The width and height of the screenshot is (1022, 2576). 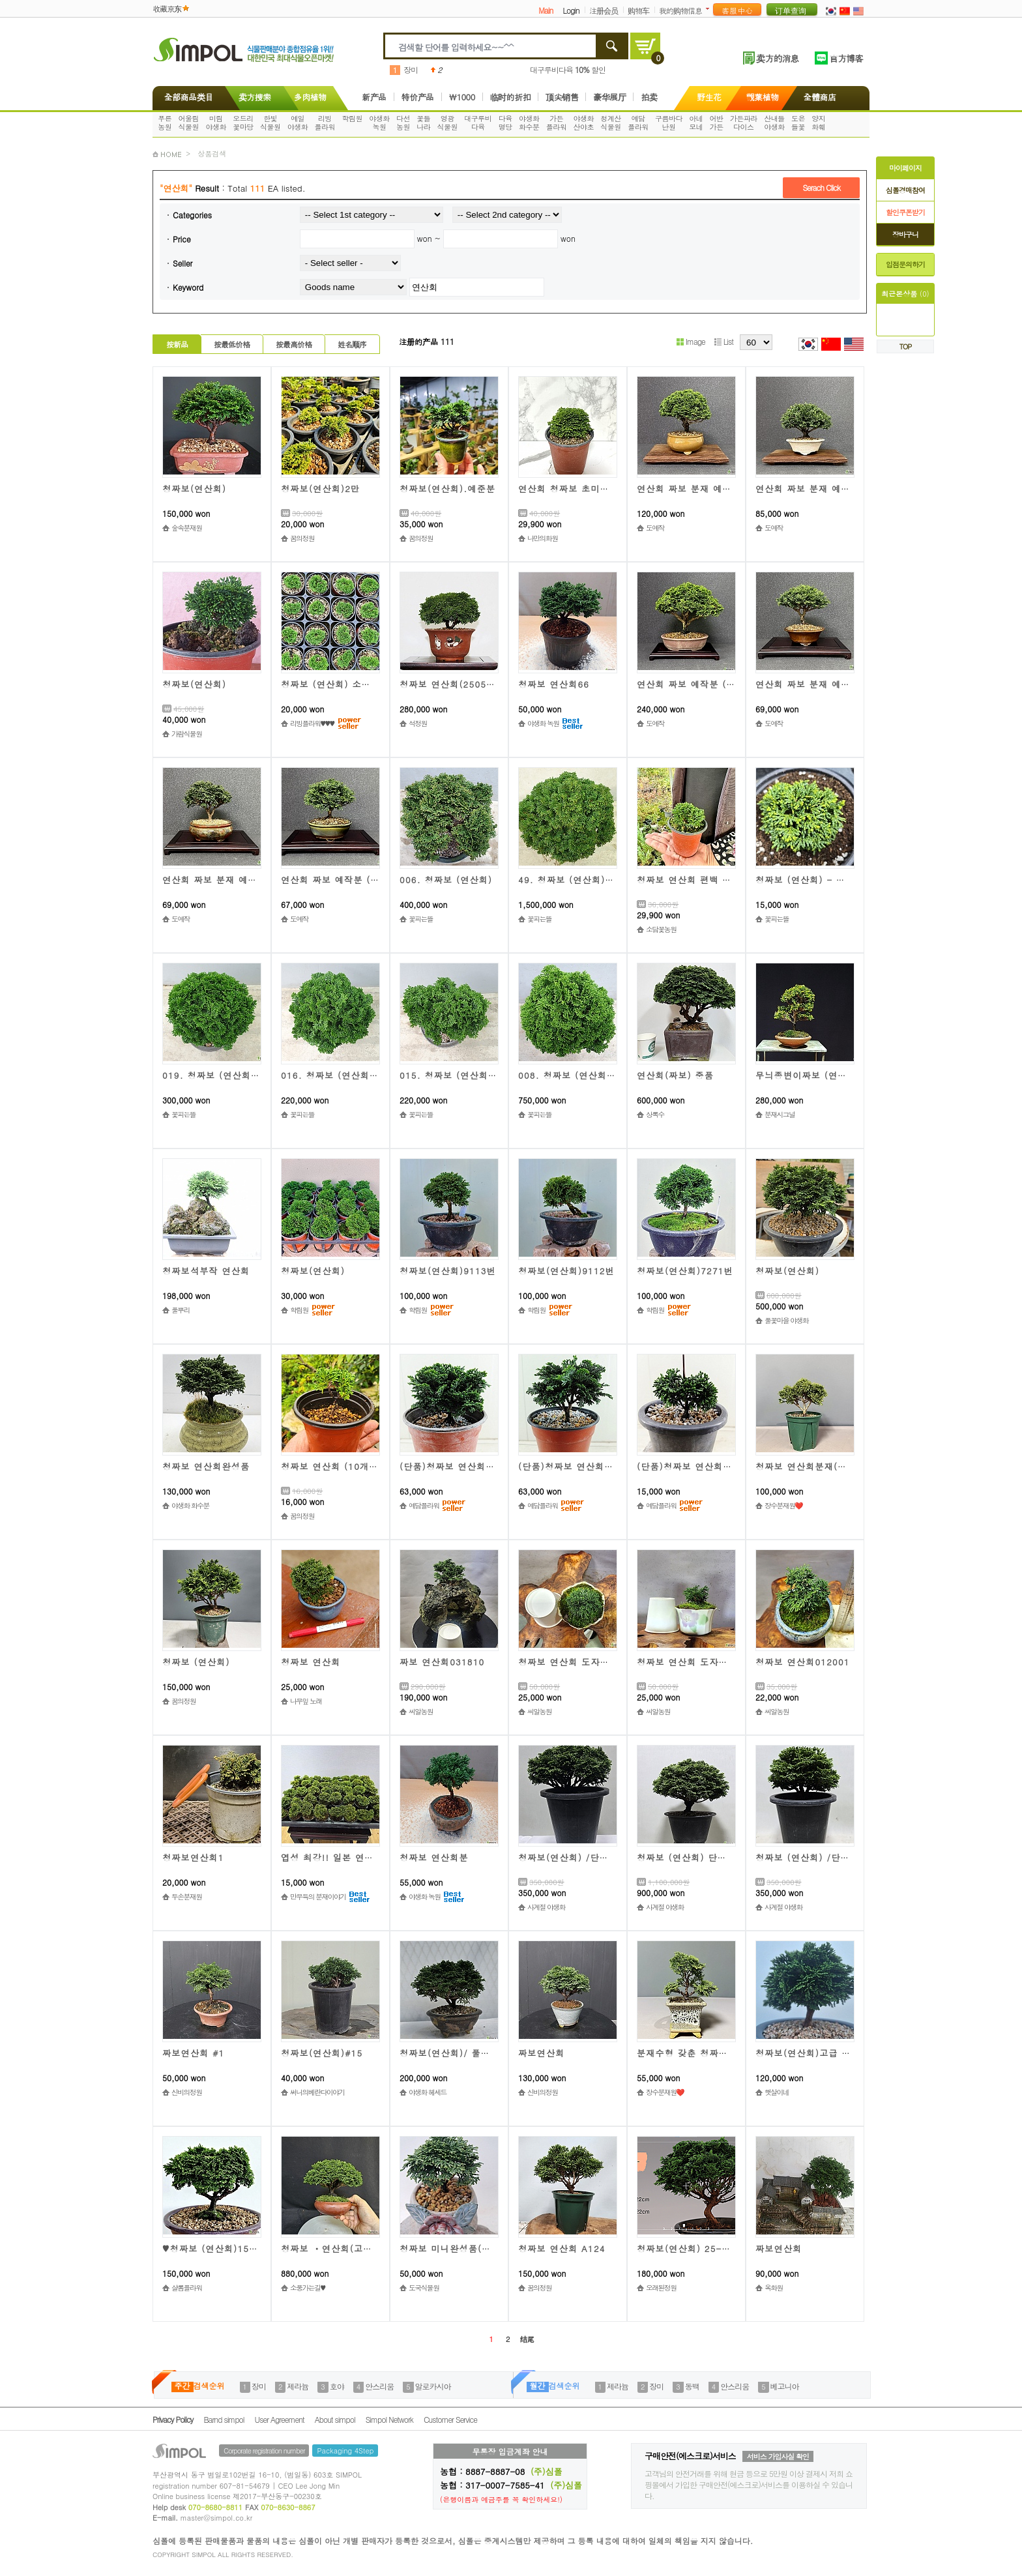 I want to click on 예일야생화, so click(x=297, y=122).